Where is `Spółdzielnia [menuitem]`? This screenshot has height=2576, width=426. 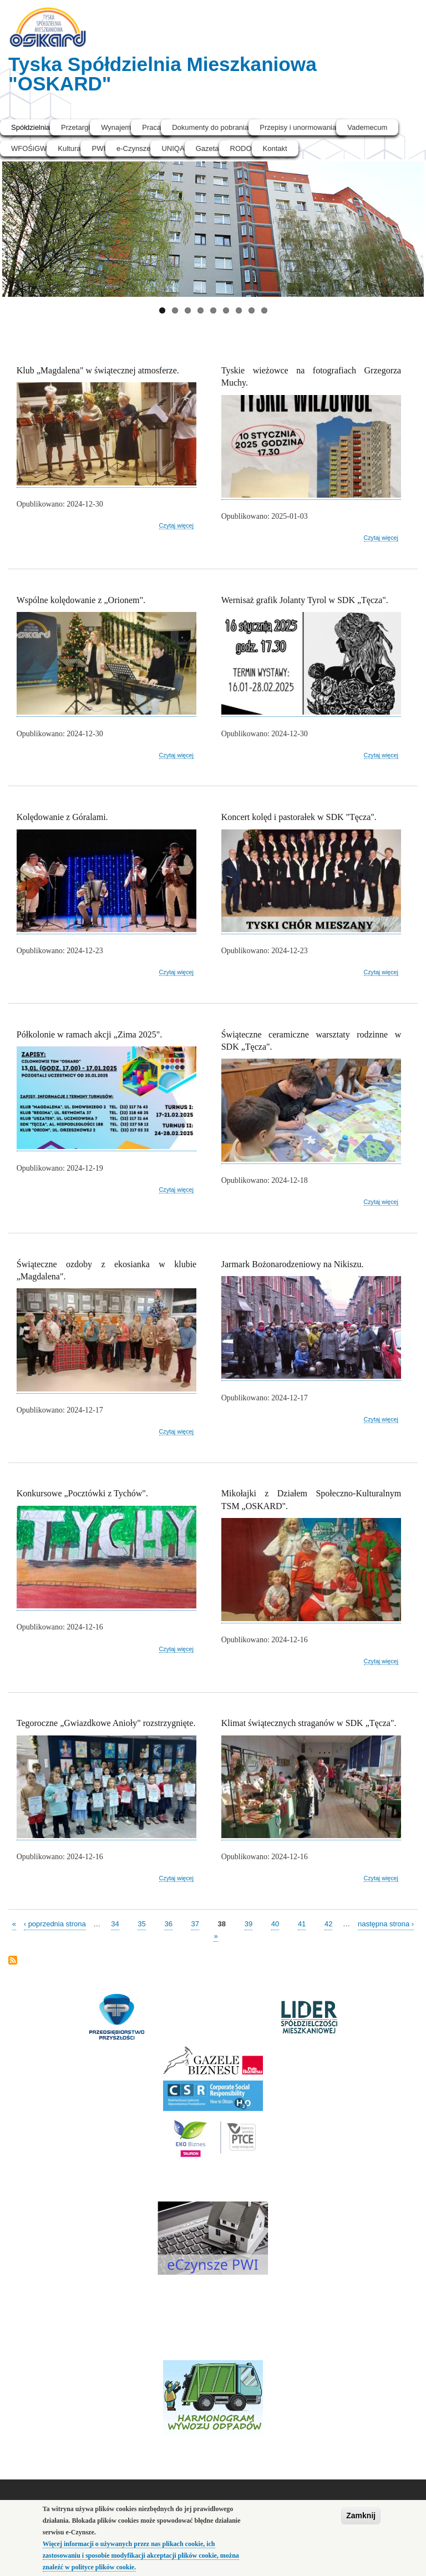 Spółdzielnia [menuitem] is located at coordinates (30, 127).